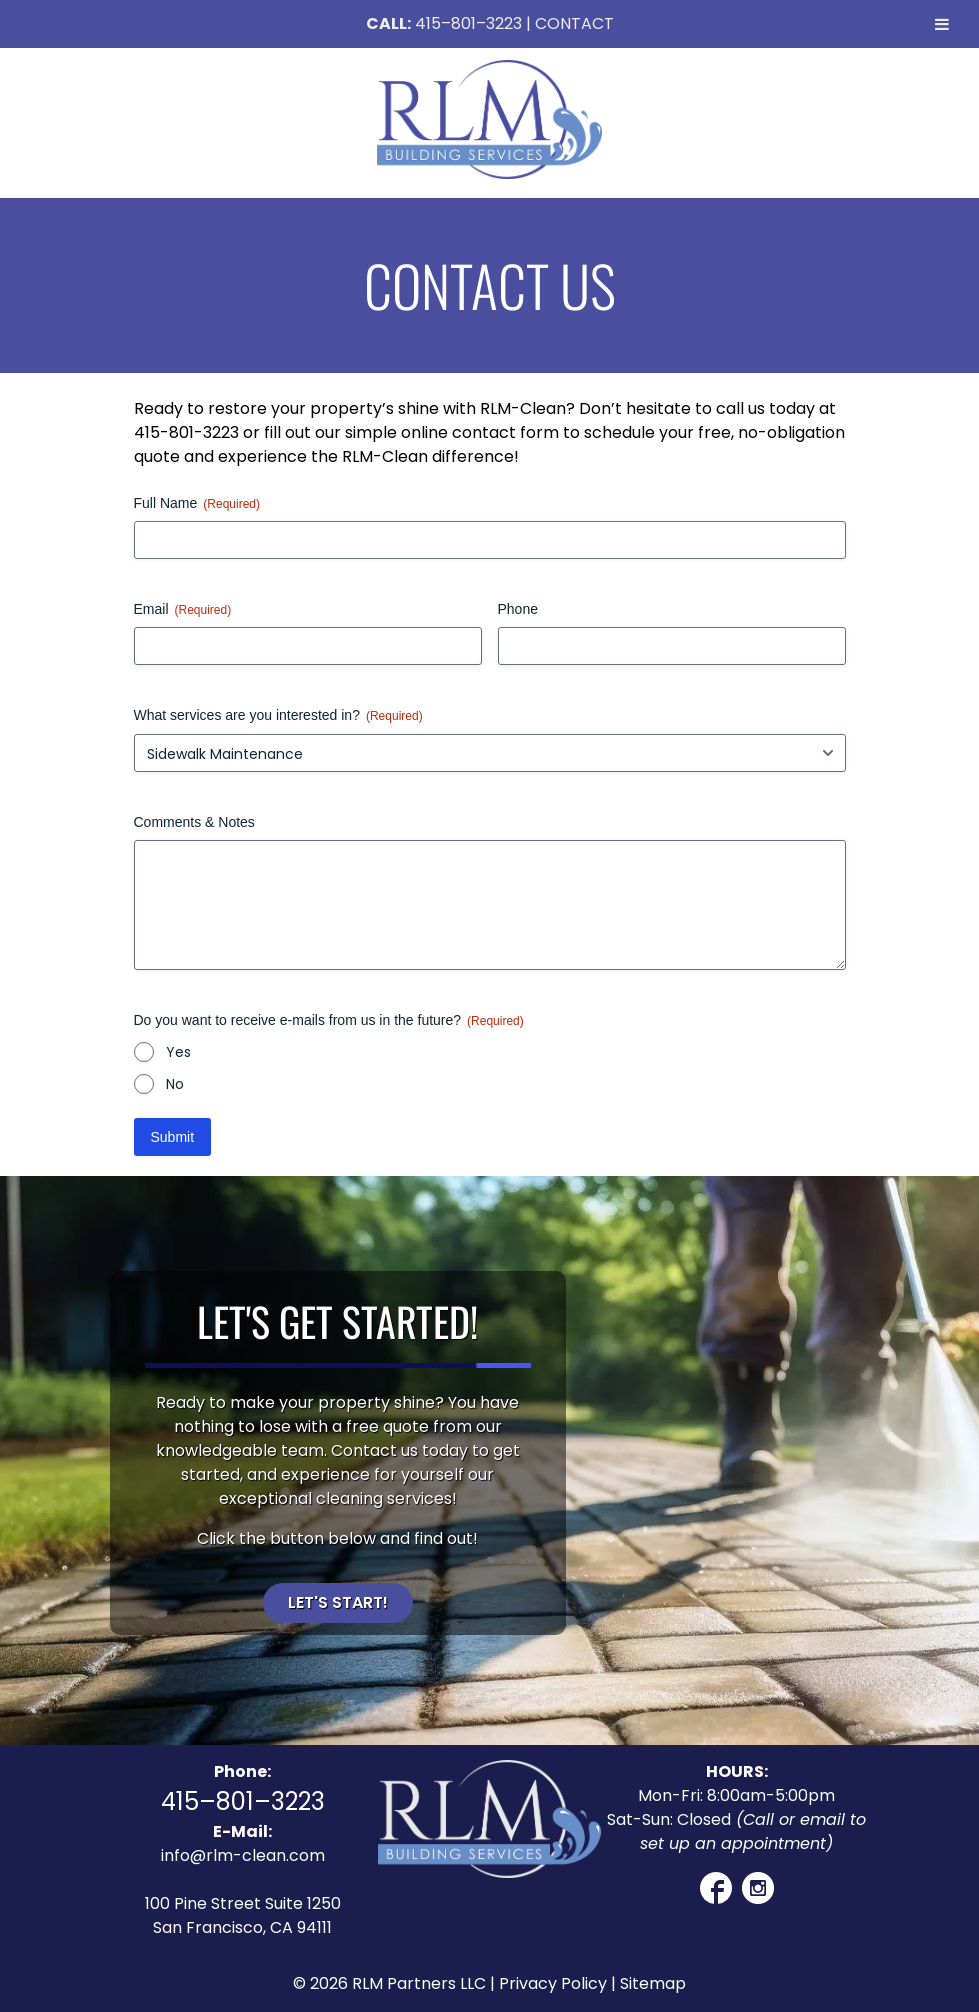  Describe the element at coordinates (338, 1602) in the screenshot. I see `Let's Start!` at that location.